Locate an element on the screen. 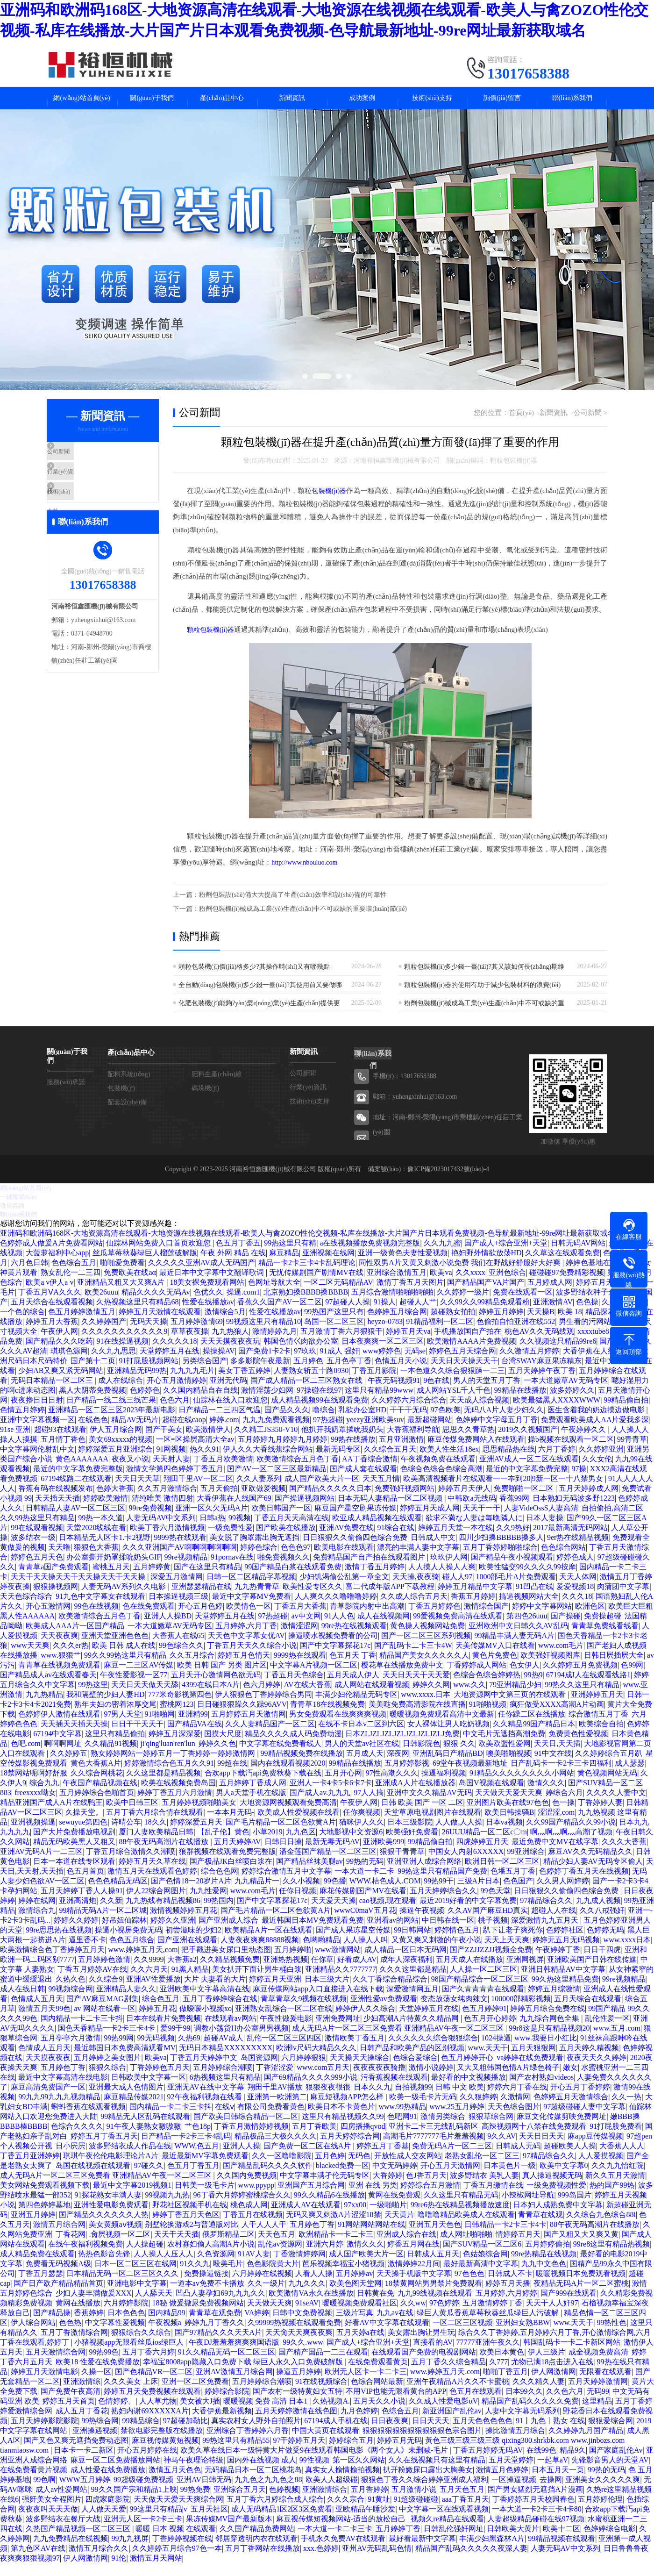 Image resolution: width=654 pixels, height=2576 pixels. 丁香五月亚洲婷婷 is located at coordinates (30, 2168).